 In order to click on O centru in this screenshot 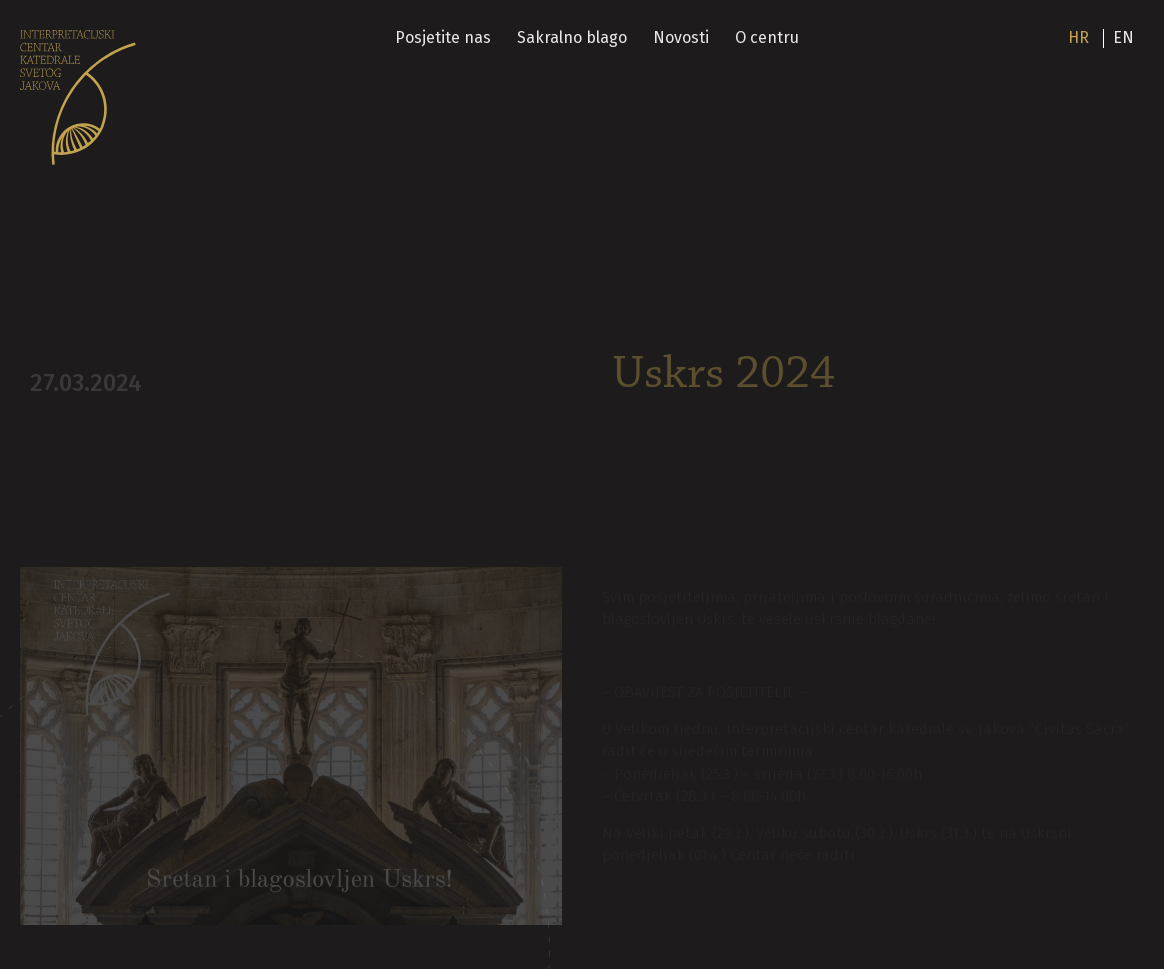, I will do `click(768, 37)`.